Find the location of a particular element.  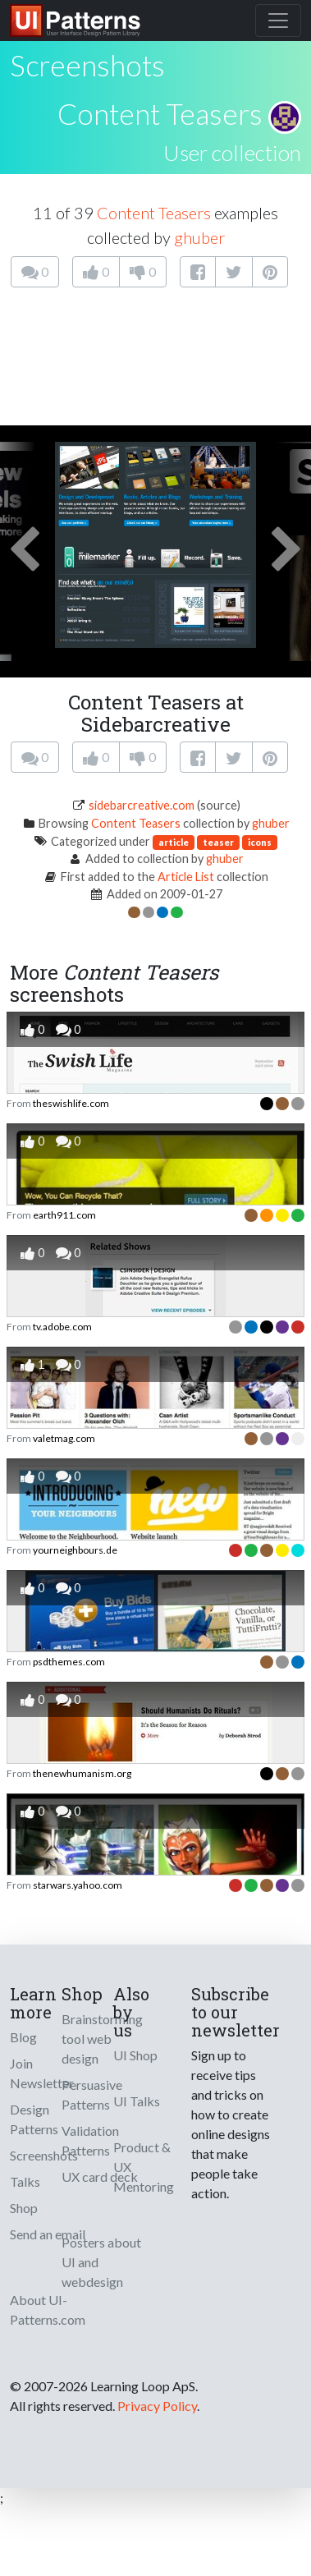

Design Patterns is located at coordinates (34, 2119).